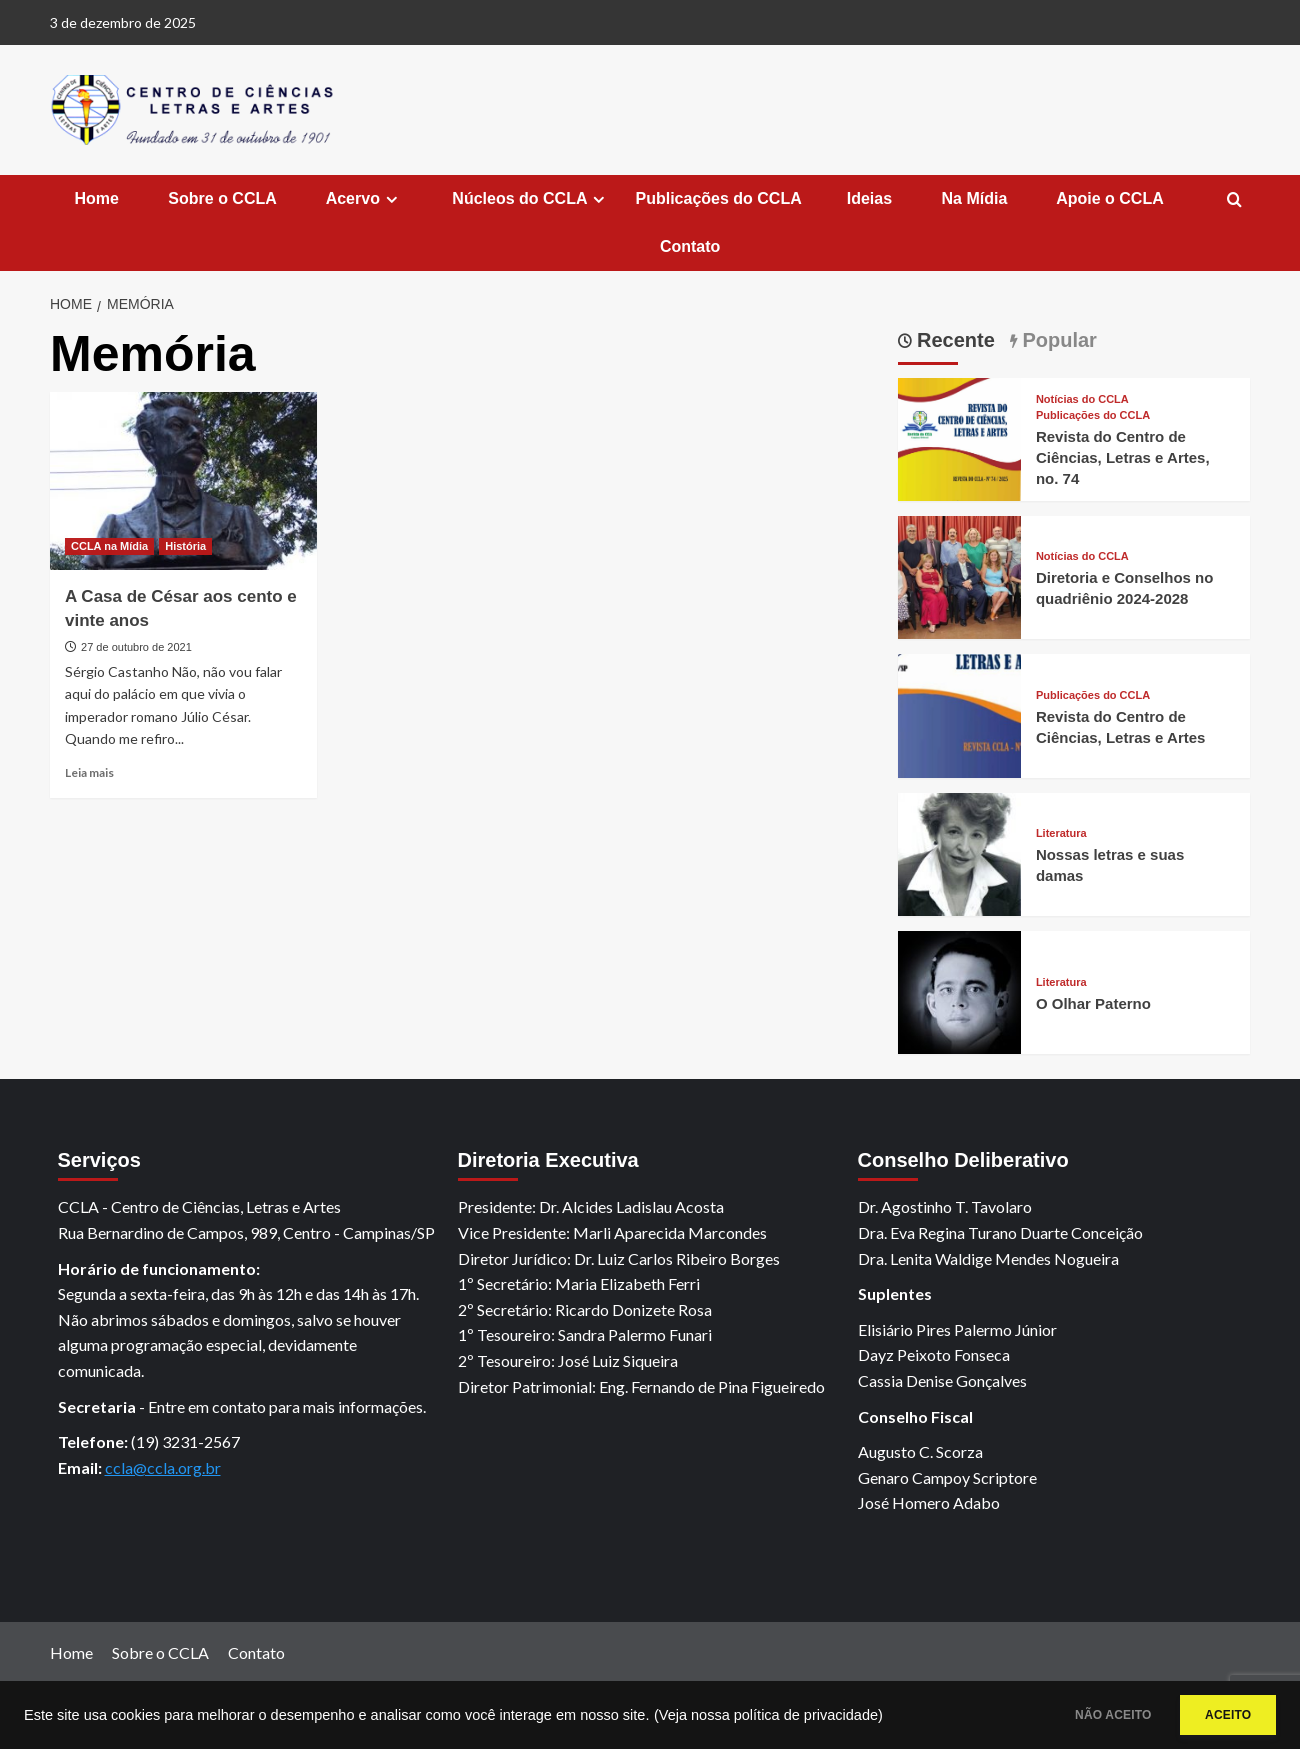 The image size is (1300, 1749). What do you see at coordinates (163, 1467) in the screenshot?
I see `ccla@ccla.org.br` at bounding box center [163, 1467].